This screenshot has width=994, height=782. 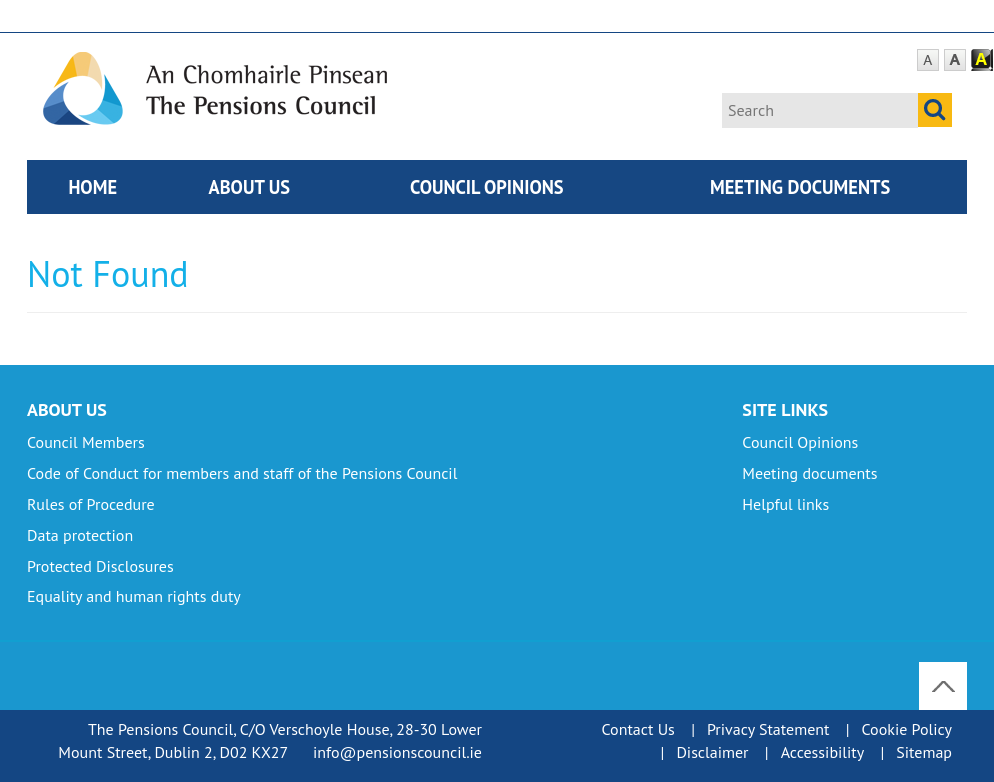 What do you see at coordinates (924, 752) in the screenshot?
I see `Sitemap` at bounding box center [924, 752].